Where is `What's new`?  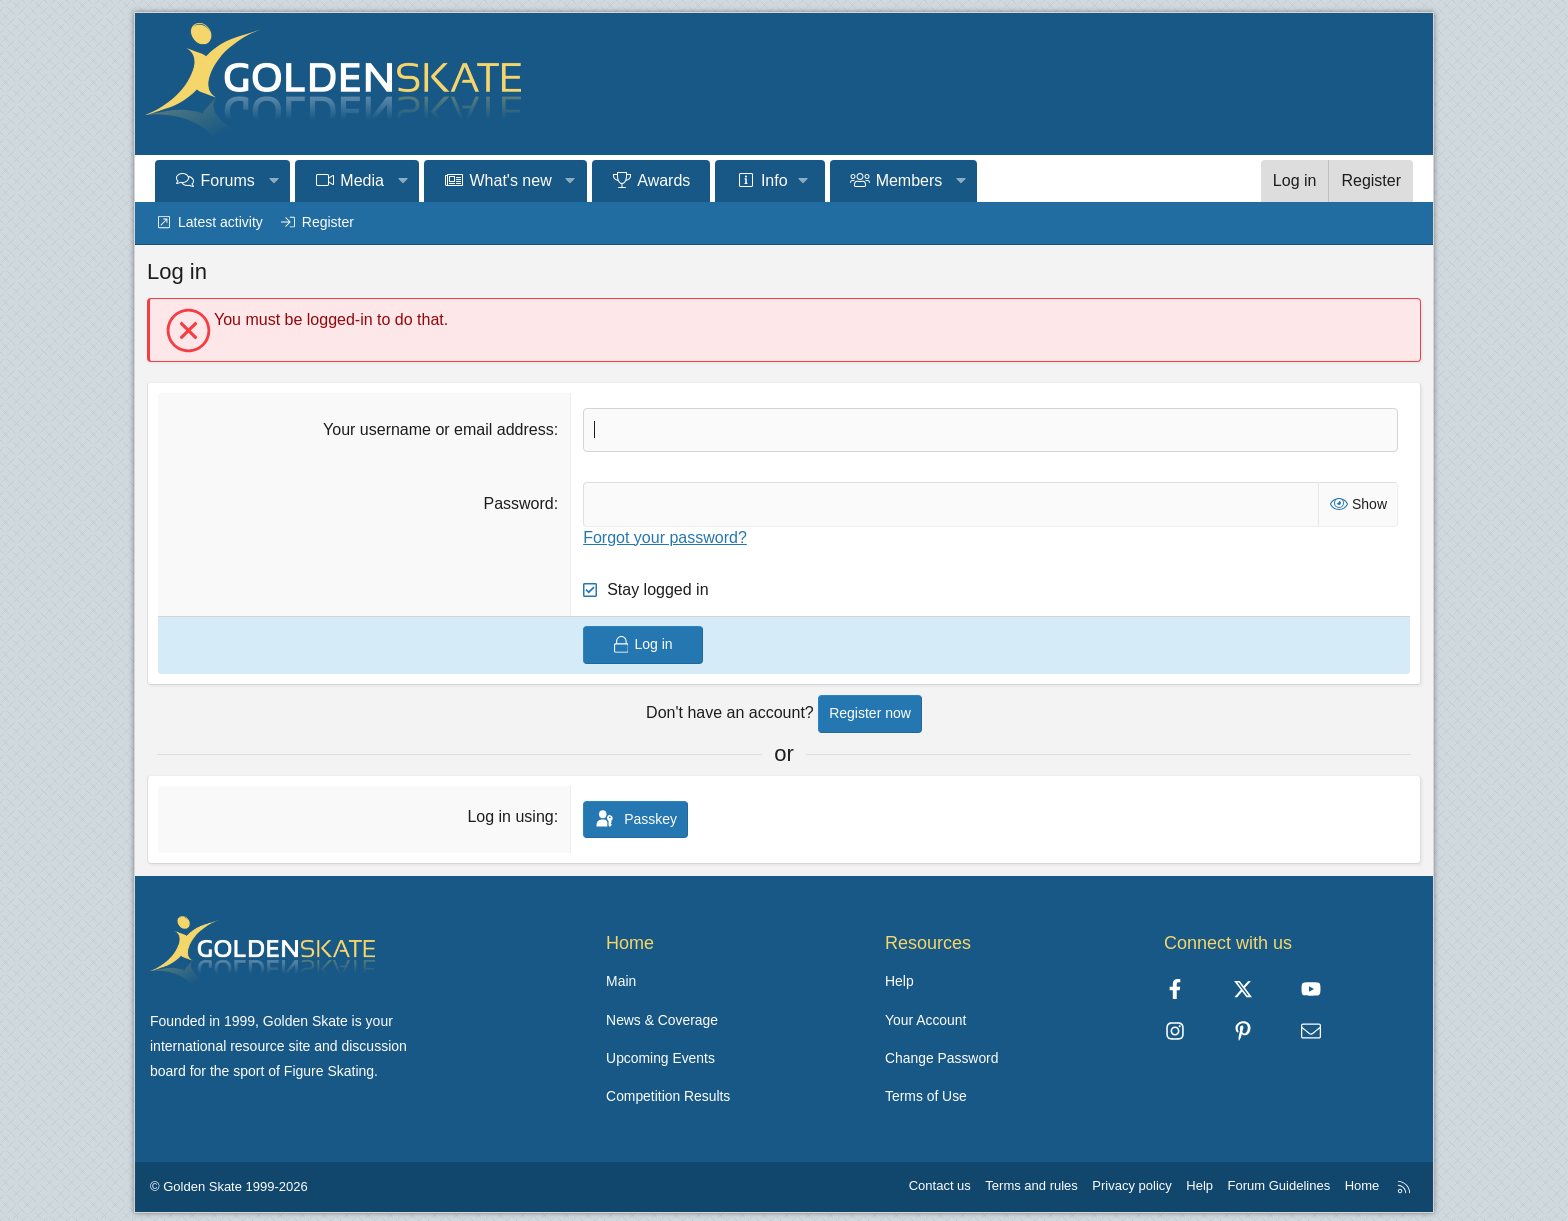
What's new is located at coordinates (511, 180).